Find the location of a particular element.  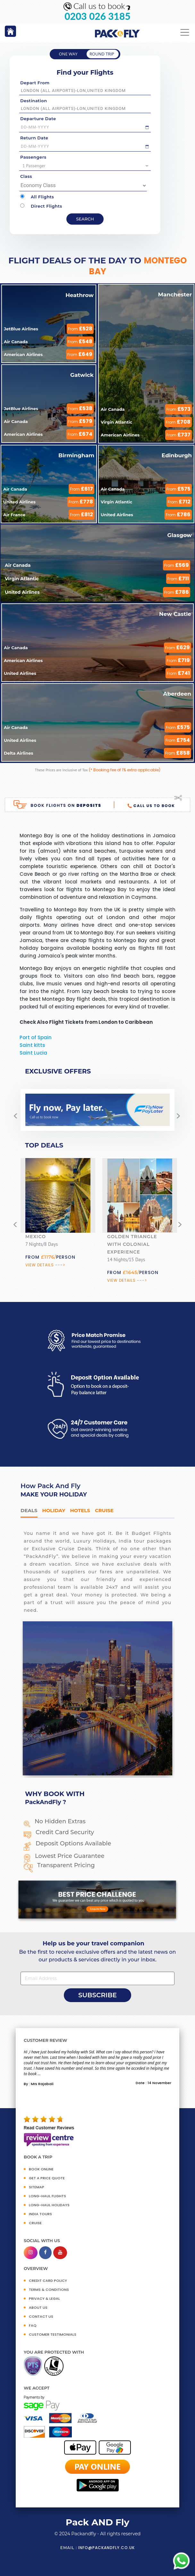

Depart From is located at coordinates (34, 82).